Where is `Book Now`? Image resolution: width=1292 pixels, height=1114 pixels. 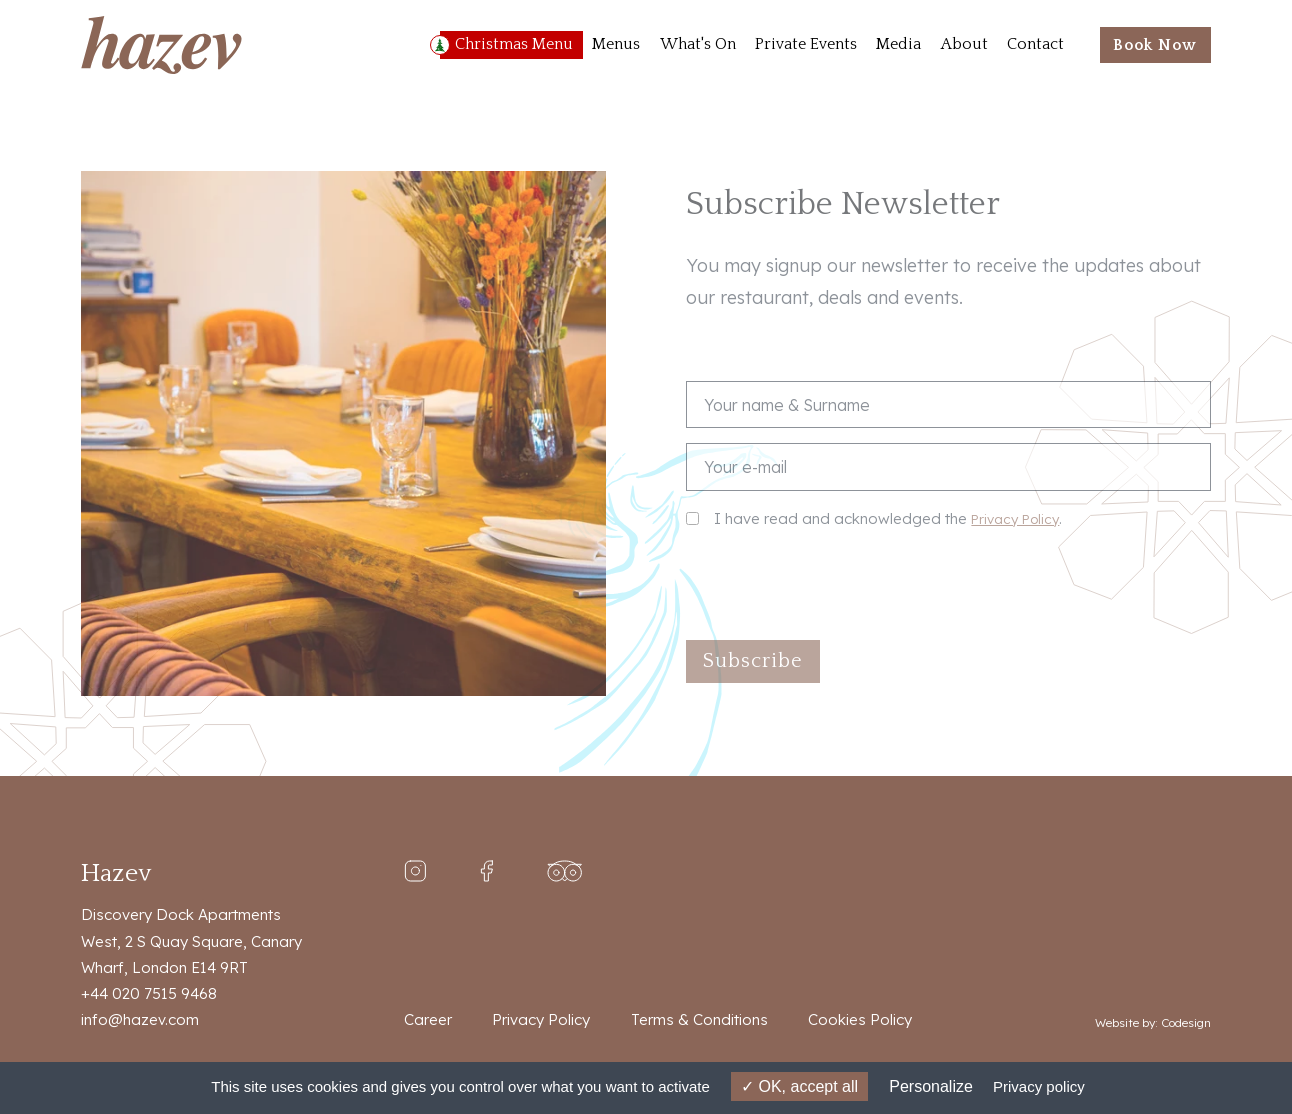
Book Now is located at coordinates (1155, 45).